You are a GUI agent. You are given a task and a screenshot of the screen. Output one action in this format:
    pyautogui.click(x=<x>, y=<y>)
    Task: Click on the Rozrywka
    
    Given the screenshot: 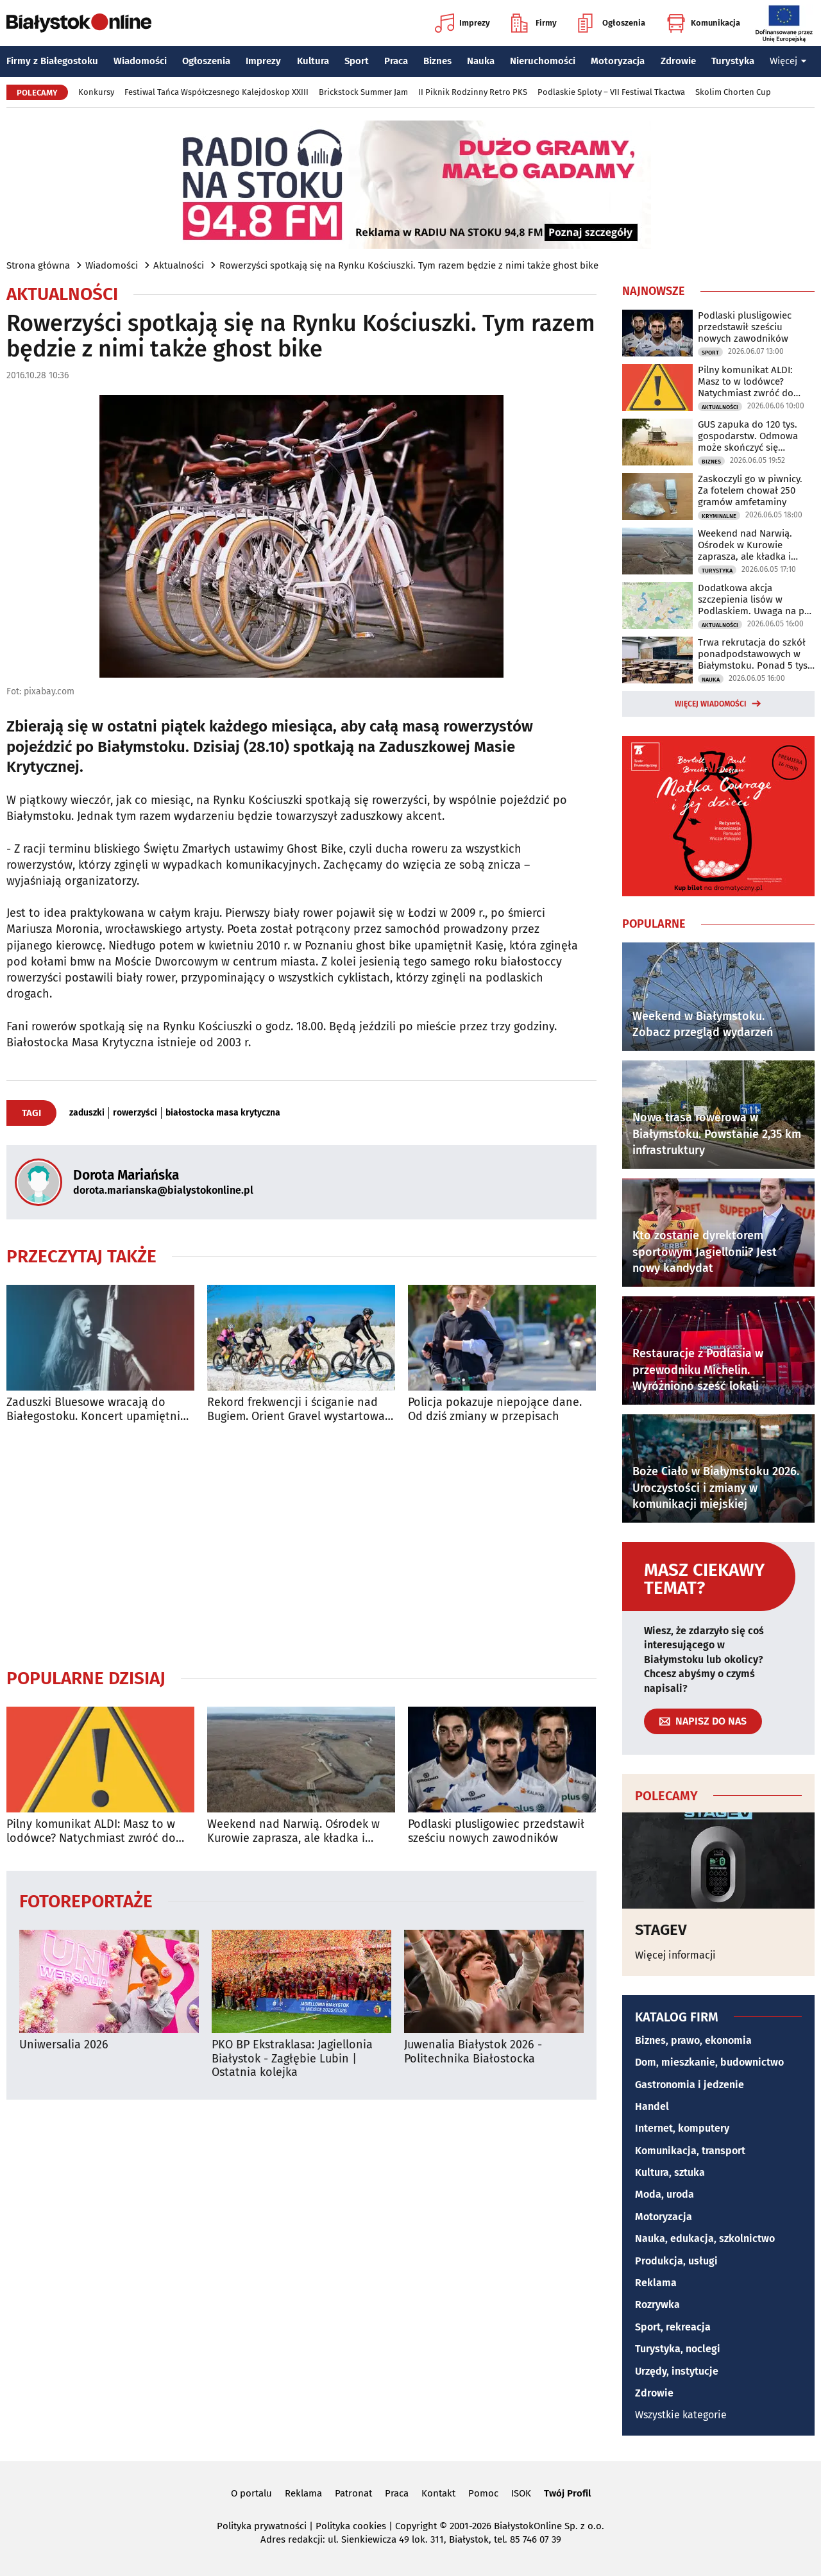 What is the action you would take?
    pyautogui.click(x=657, y=2304)
    